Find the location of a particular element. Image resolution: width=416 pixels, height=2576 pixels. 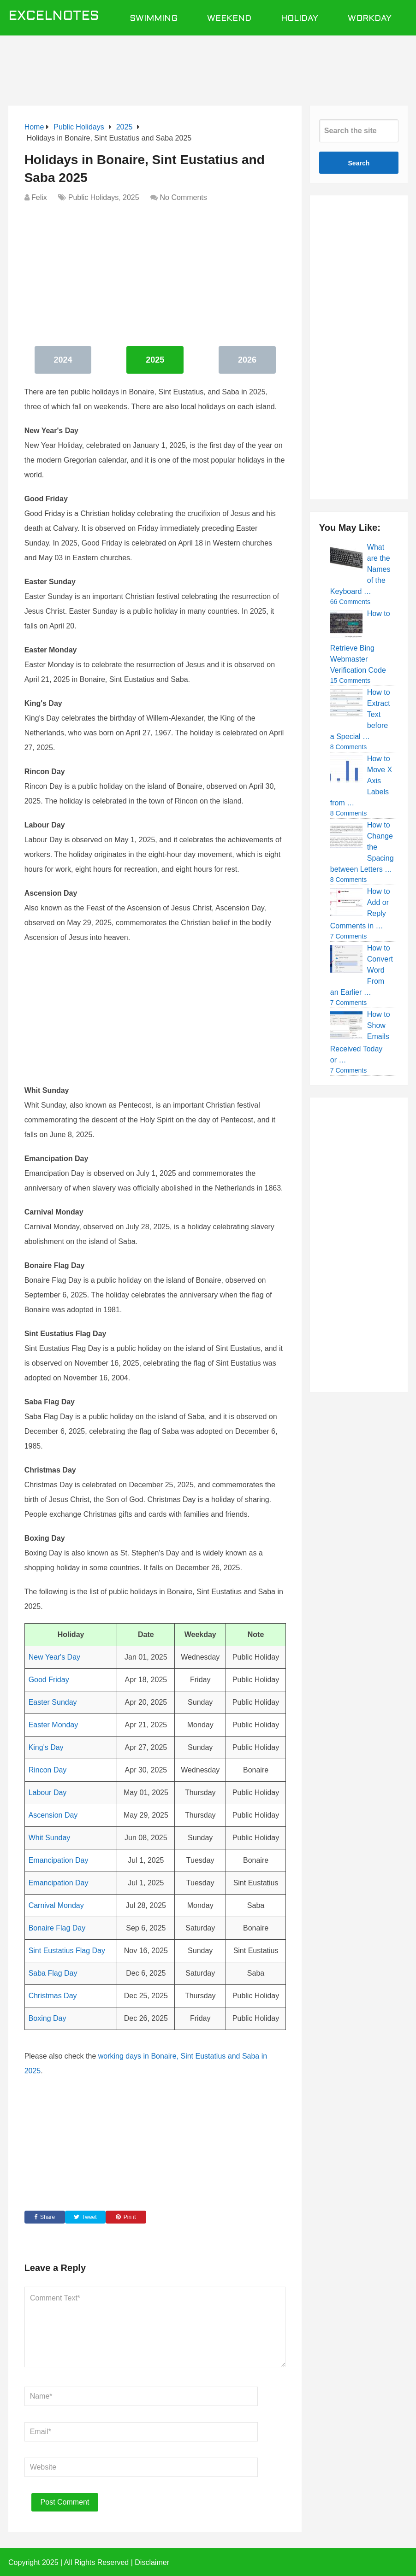

Carnival Monday is located at coordinates (56, 1905).